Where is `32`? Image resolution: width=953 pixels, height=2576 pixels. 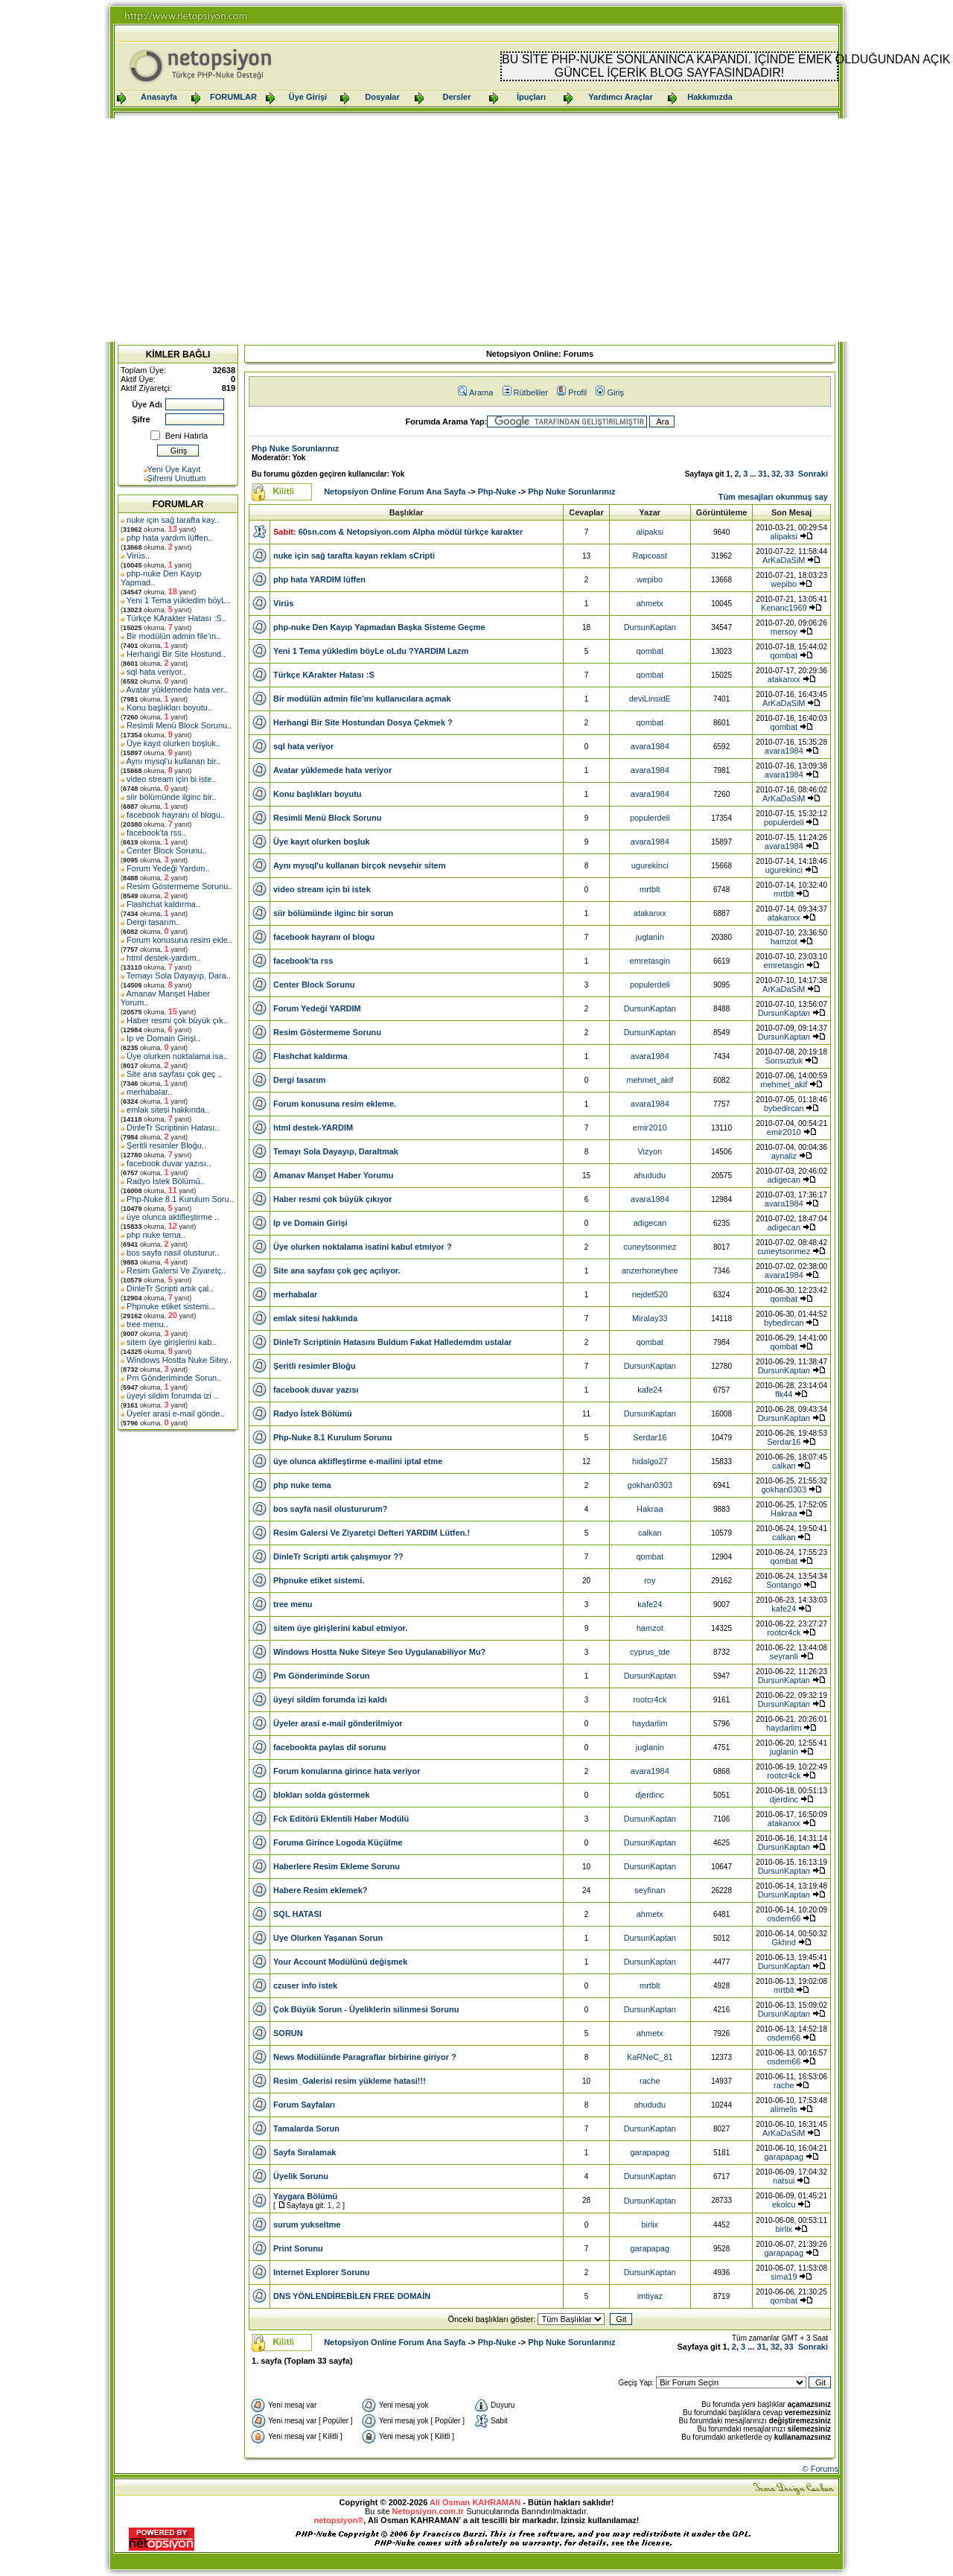
32 is located at coordinates (775, 473).